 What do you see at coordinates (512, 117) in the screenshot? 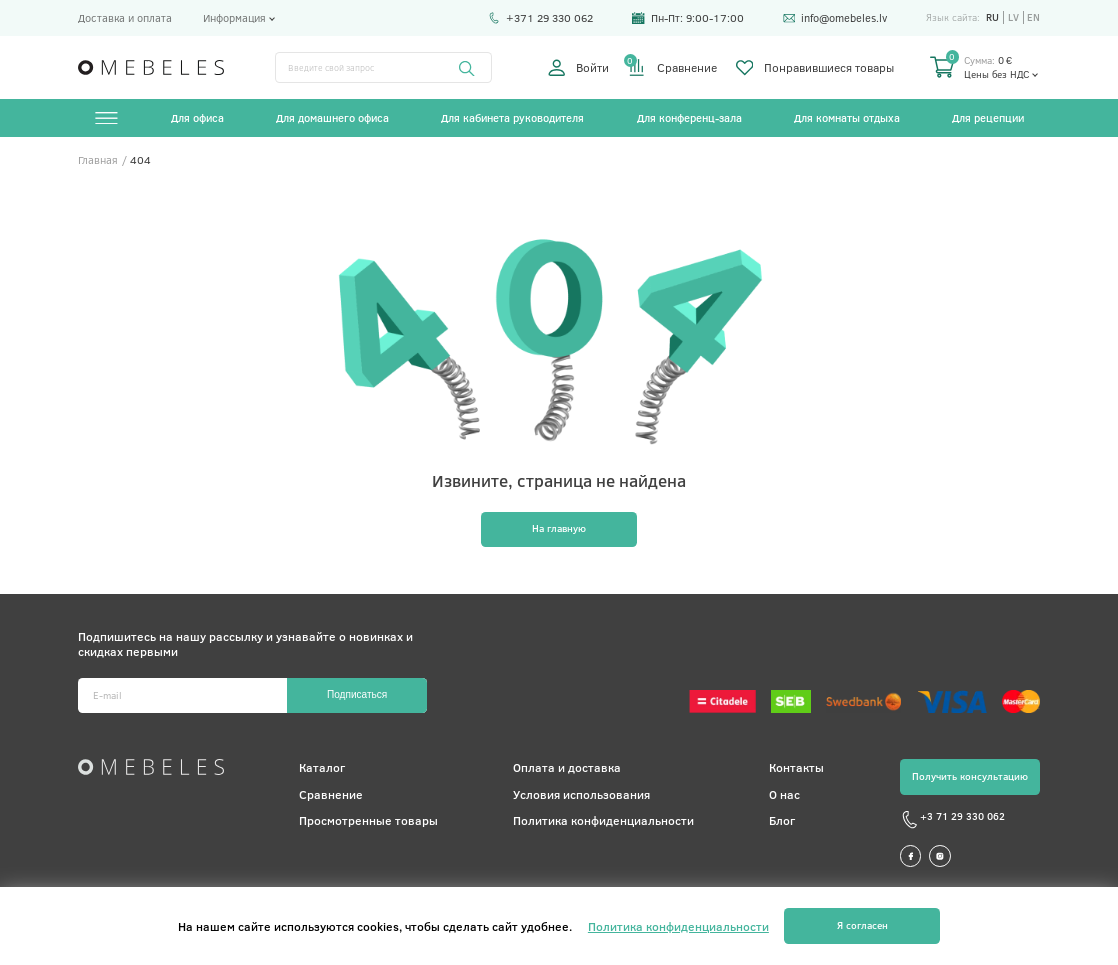
I see `Для кабинета руководителя` at bounding box center [512, 117].